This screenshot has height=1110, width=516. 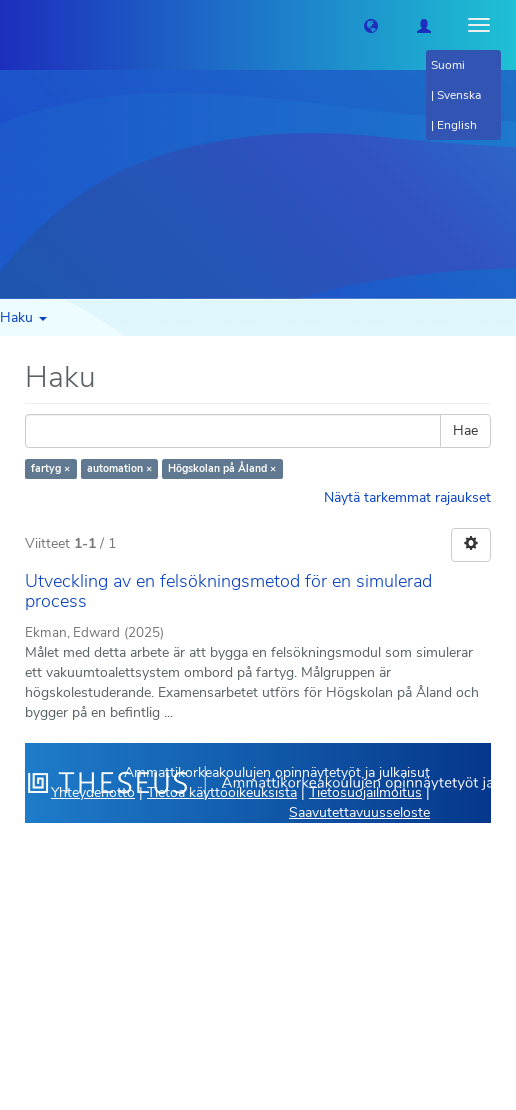 I want to click on [Theseus Etusivu], so click(x=15, y=25).